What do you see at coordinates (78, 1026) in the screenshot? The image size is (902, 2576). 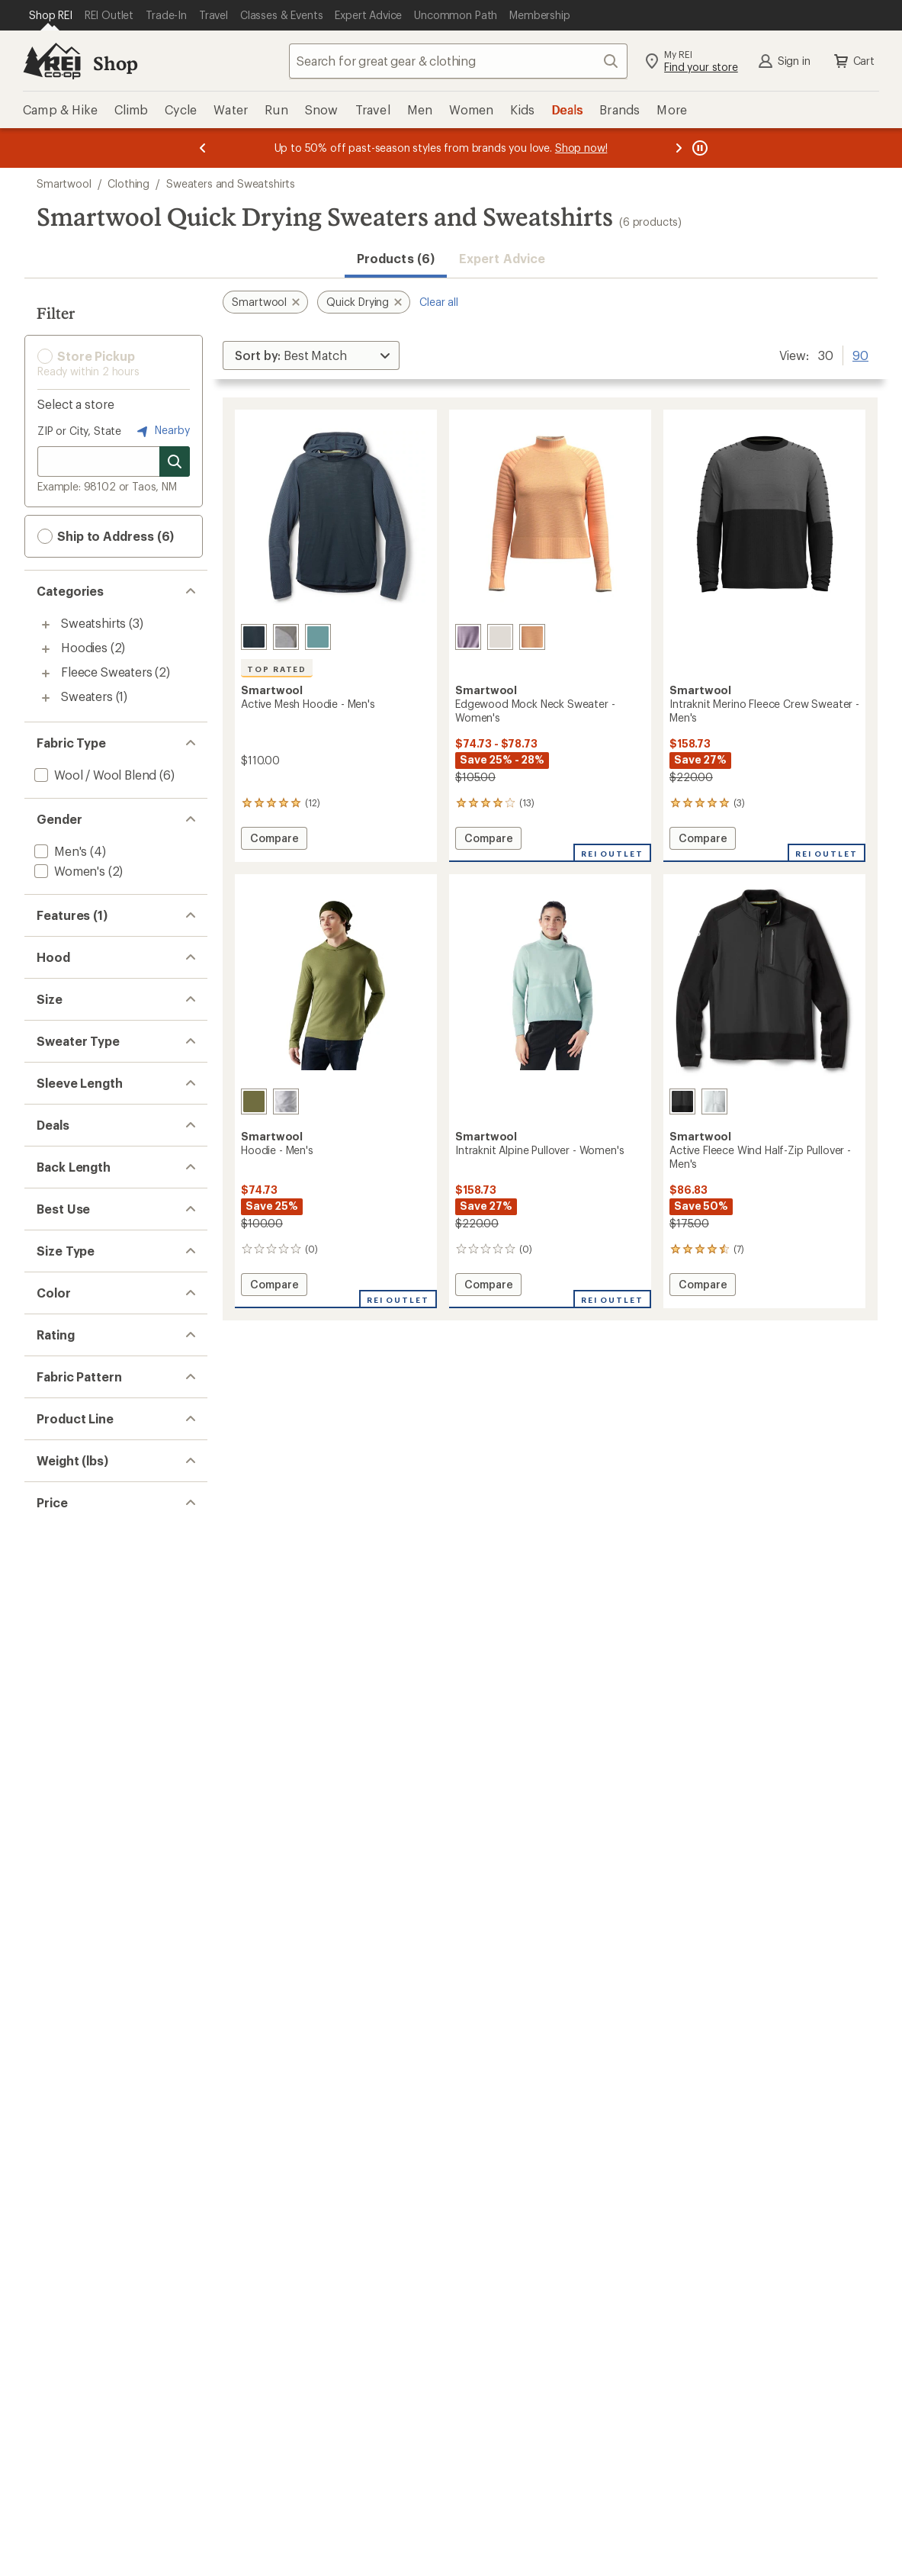 I see `[add filter: Thumbholes(1)]` at bounding box center [78, 1026].